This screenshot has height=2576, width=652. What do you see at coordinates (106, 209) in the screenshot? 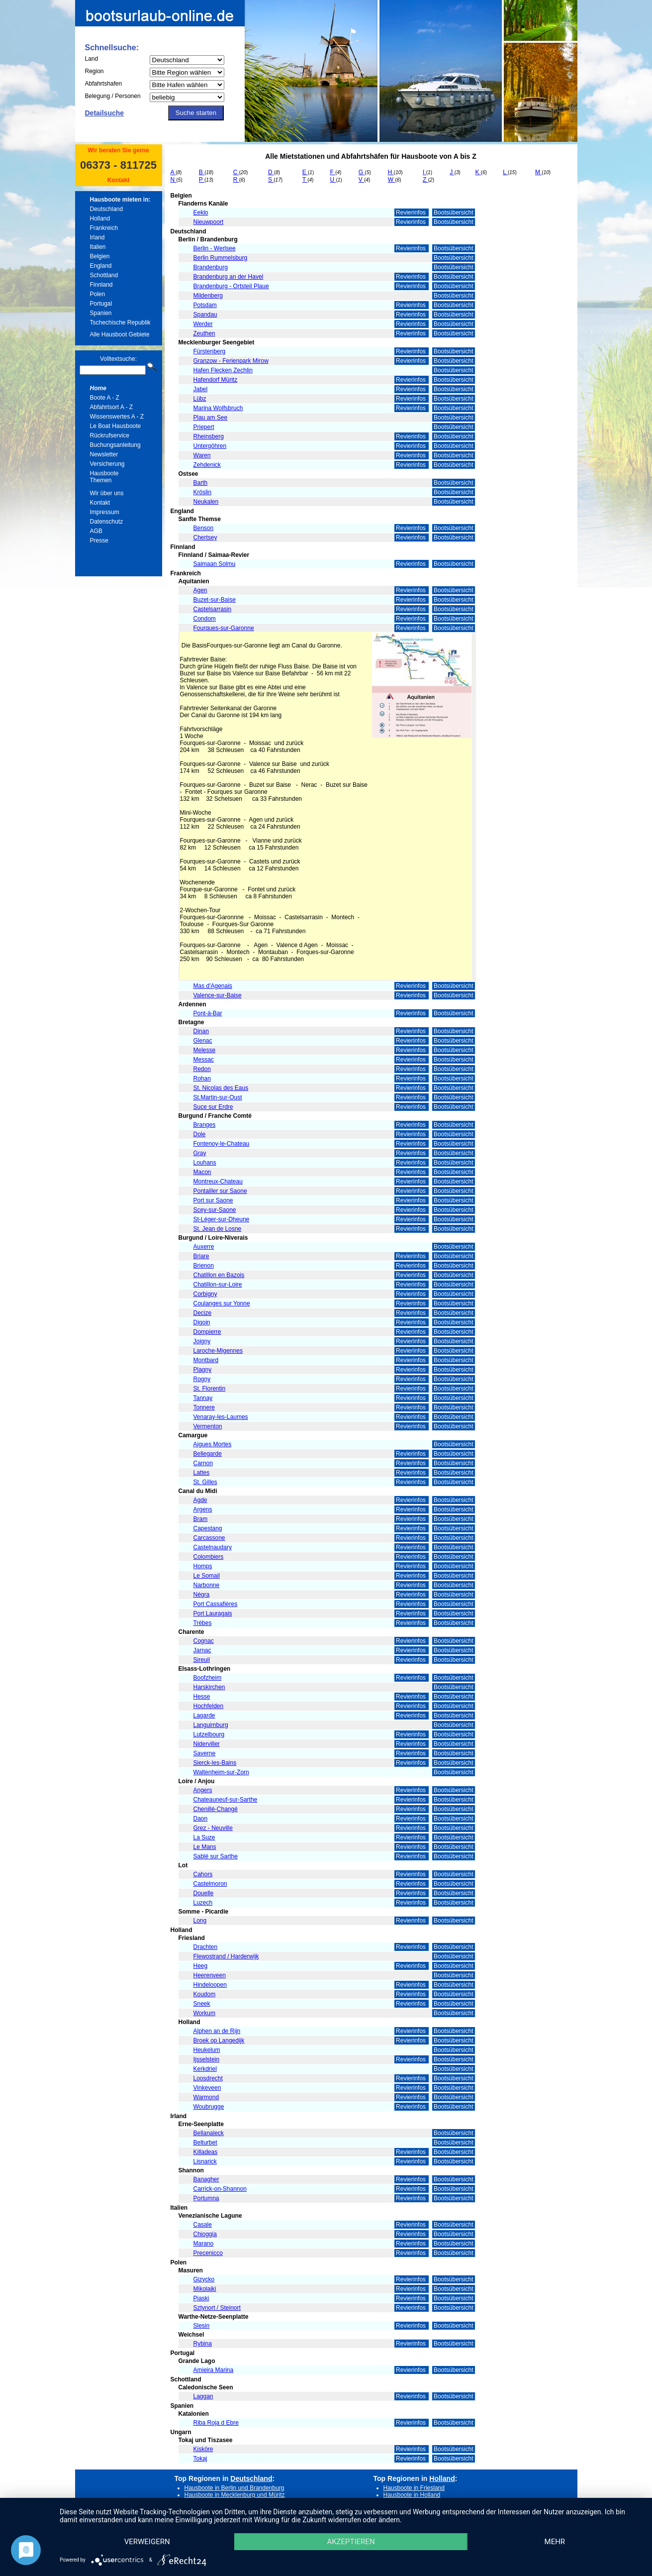
I see `Deutschland` at bounding box center [106, 209].